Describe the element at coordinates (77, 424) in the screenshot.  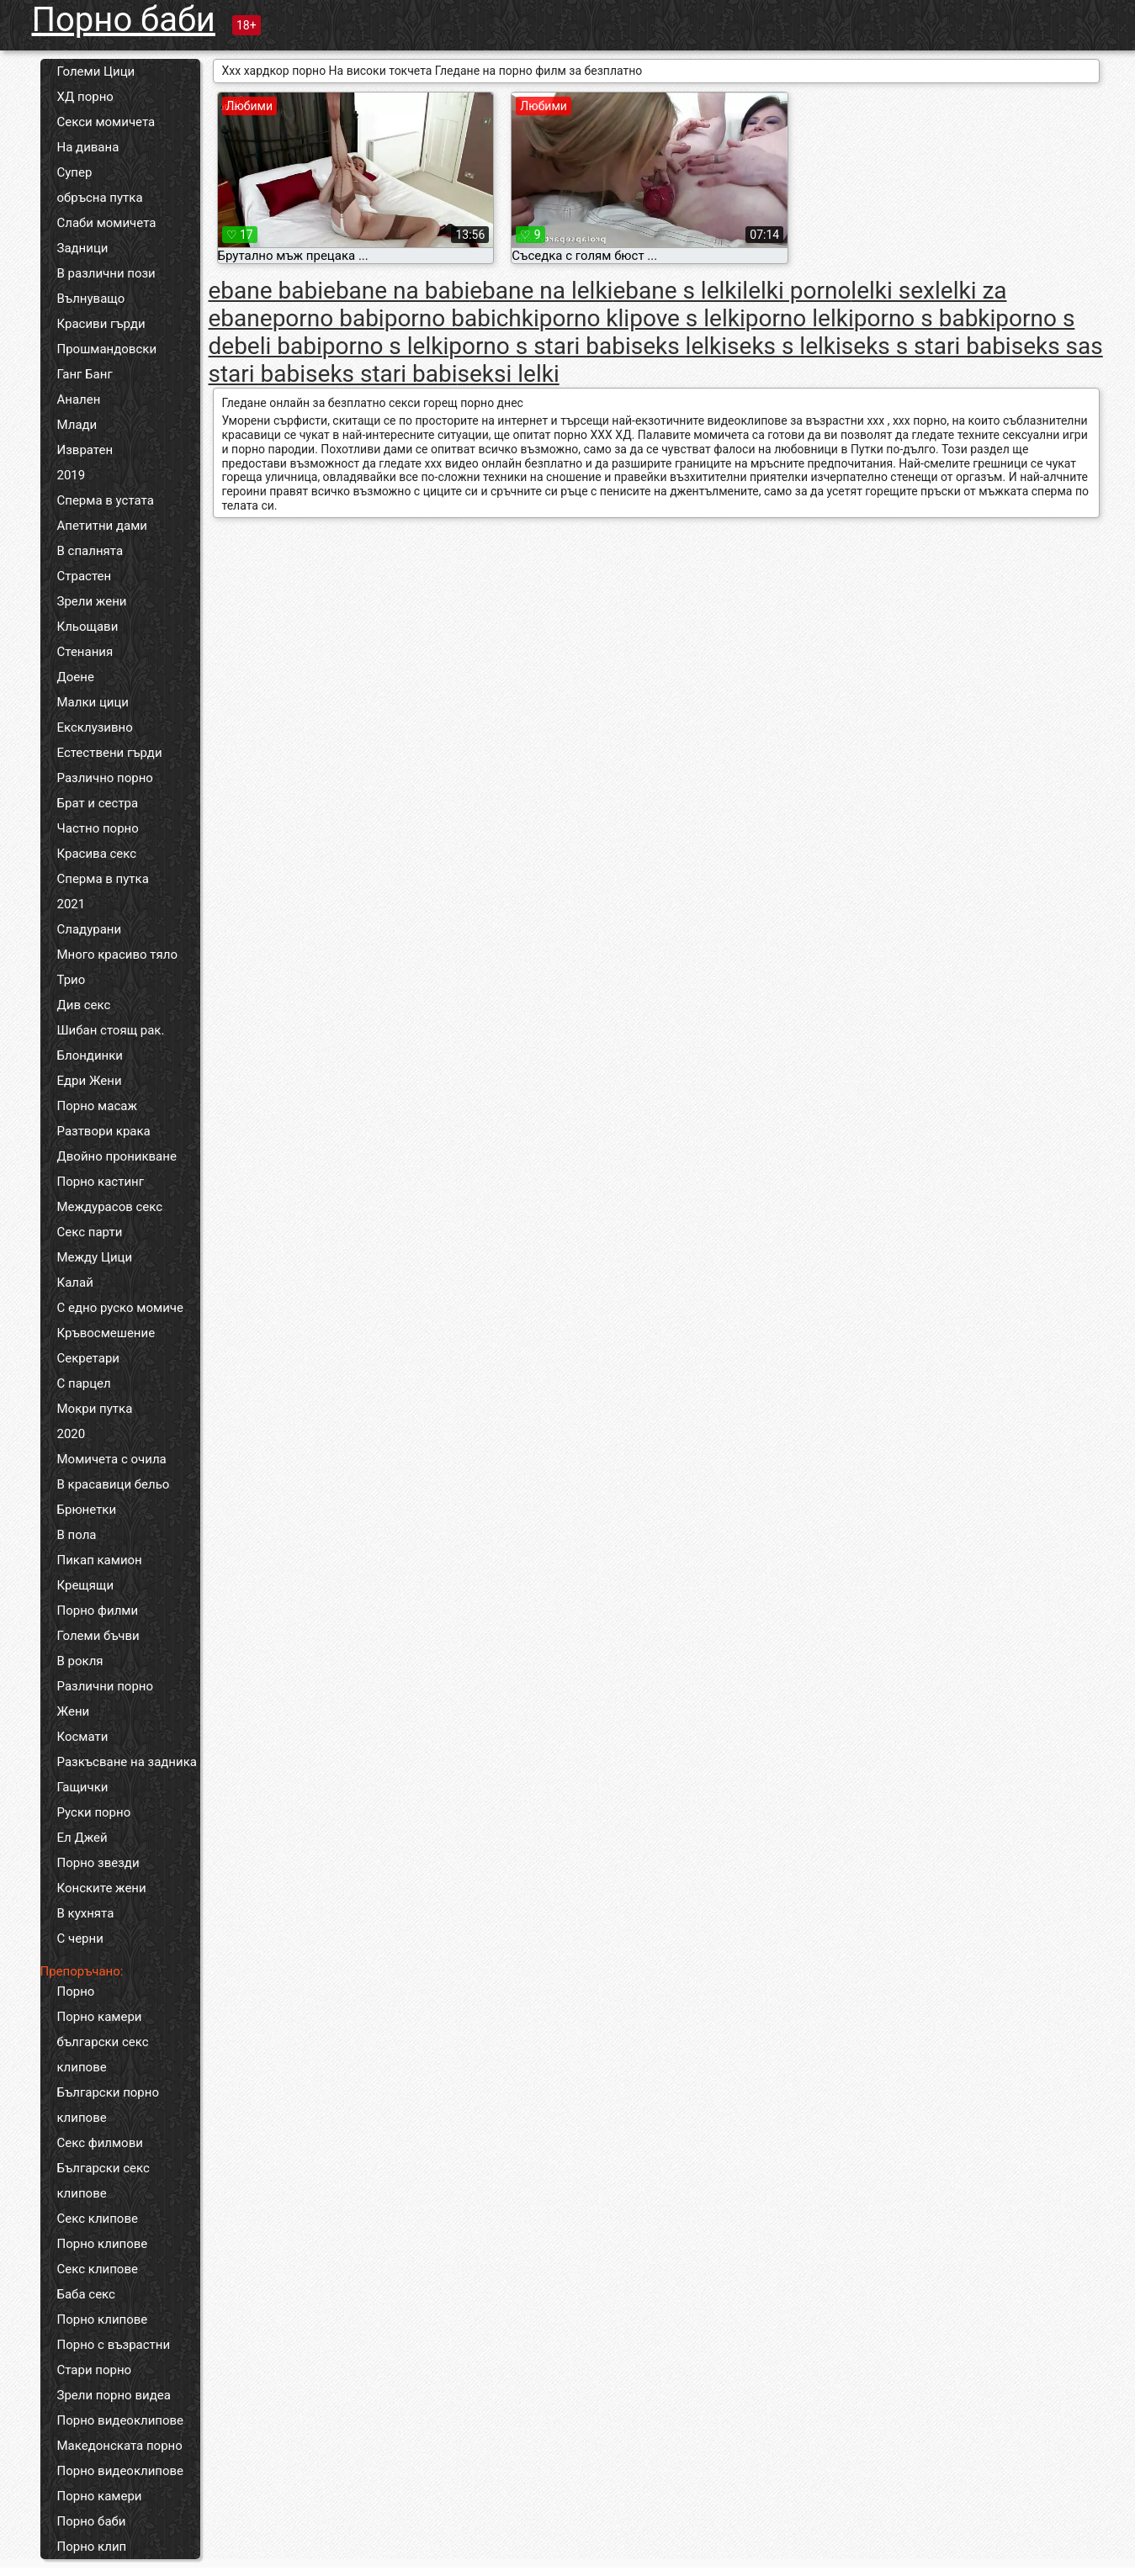
I see `Млади` at that location.